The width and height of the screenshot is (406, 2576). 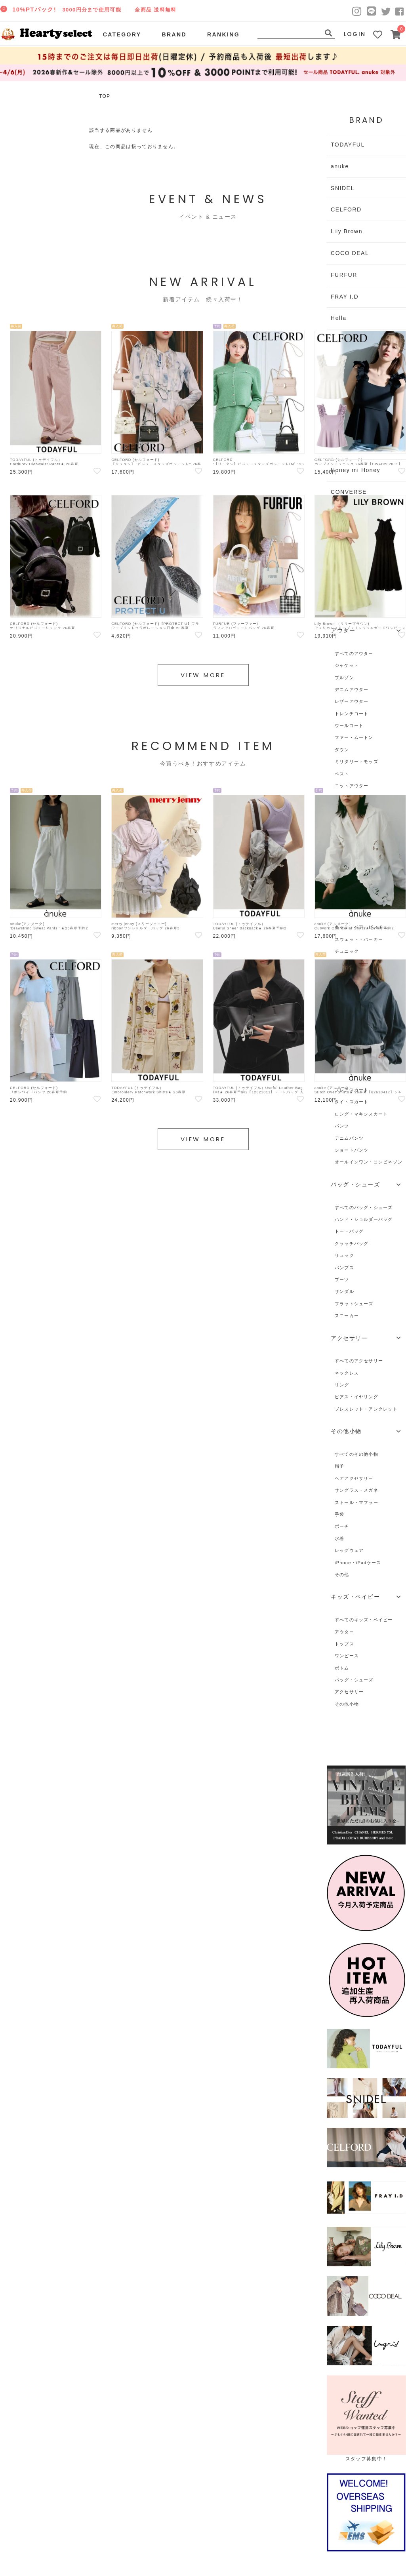 I want to click on すべてのアウター, so click(x=354, y=653).